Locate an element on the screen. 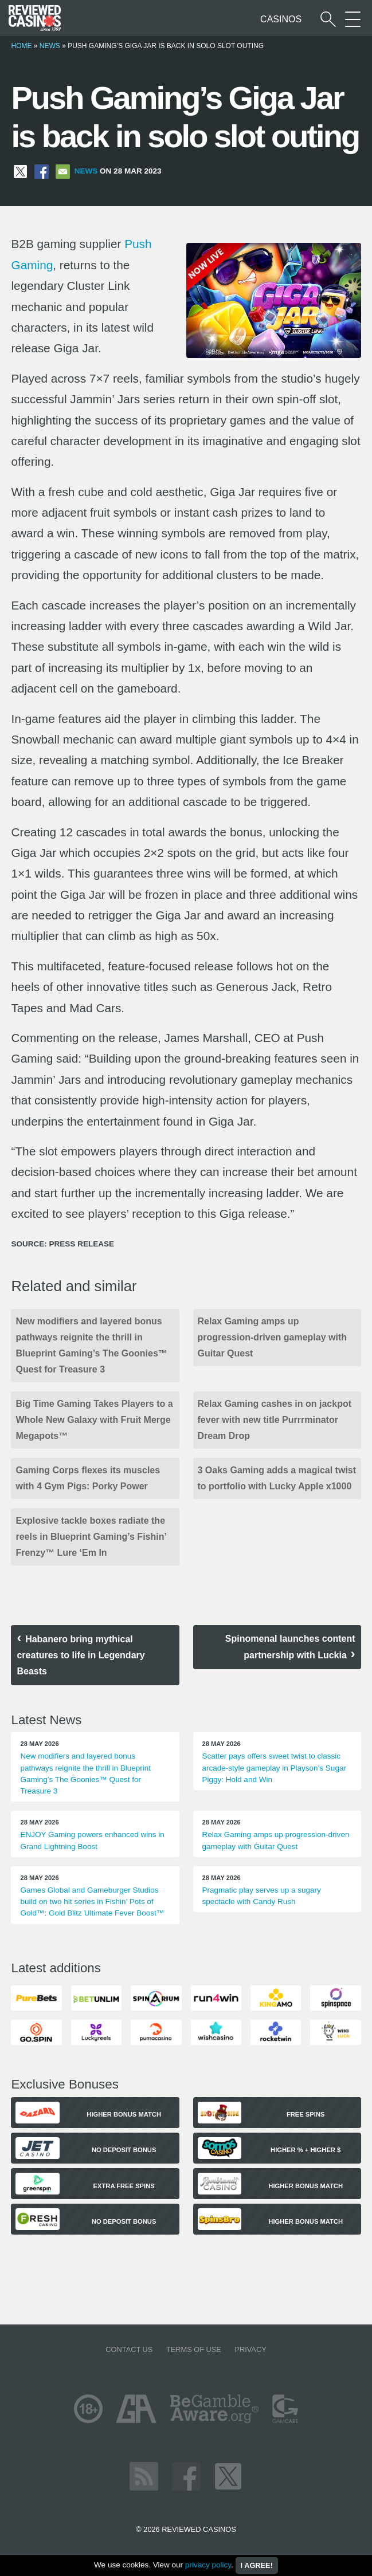 Image resolution: width=372 pixels, height=2576 pixels. Casinos is located at coordinates (280, 19).